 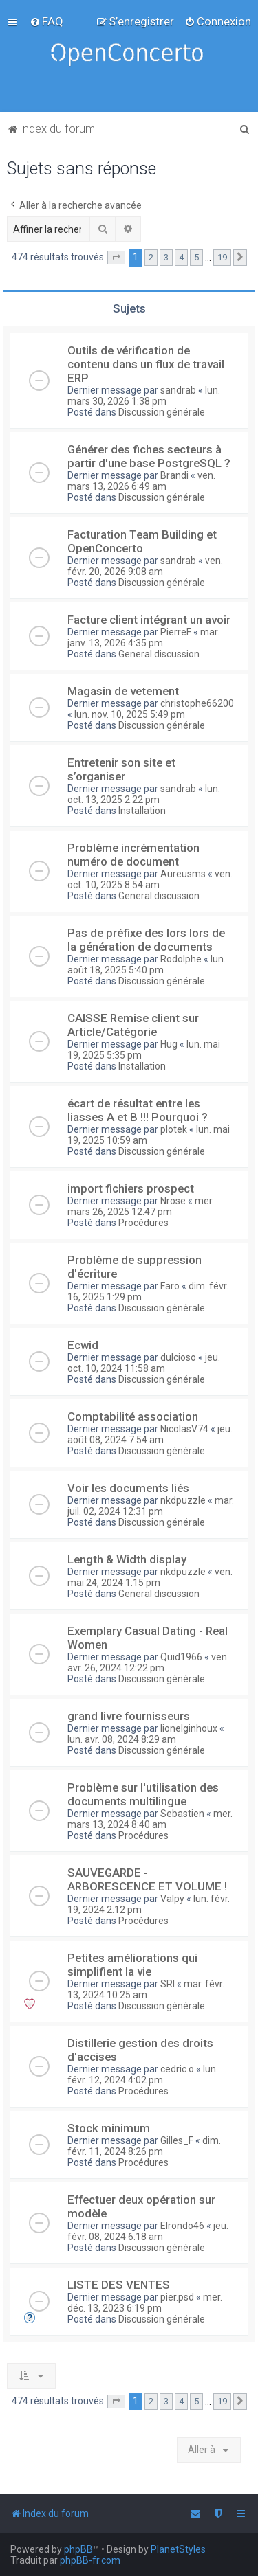 What do you see at coordinates (141, 481) in the screenshot?
I see `ven. mars 13, 2026 6:49 am` at bounding box center [141, 481].